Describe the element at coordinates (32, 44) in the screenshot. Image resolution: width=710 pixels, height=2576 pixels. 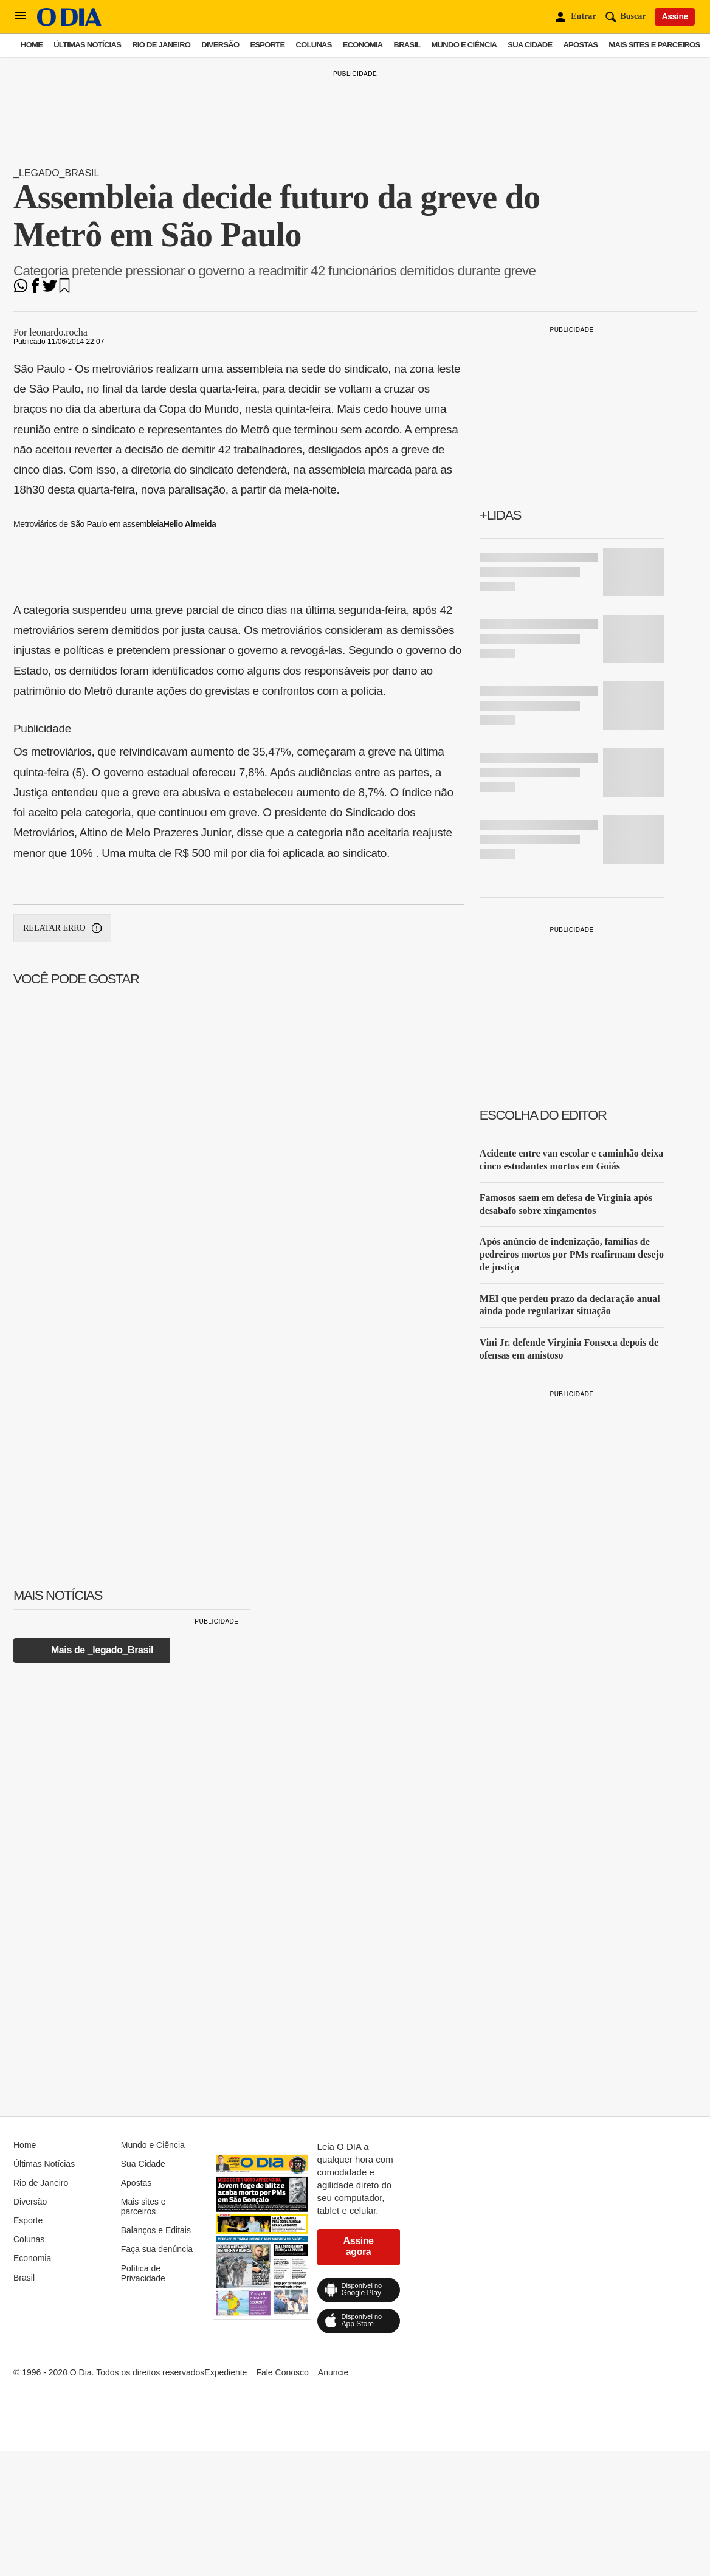
I see `Home` at that location.